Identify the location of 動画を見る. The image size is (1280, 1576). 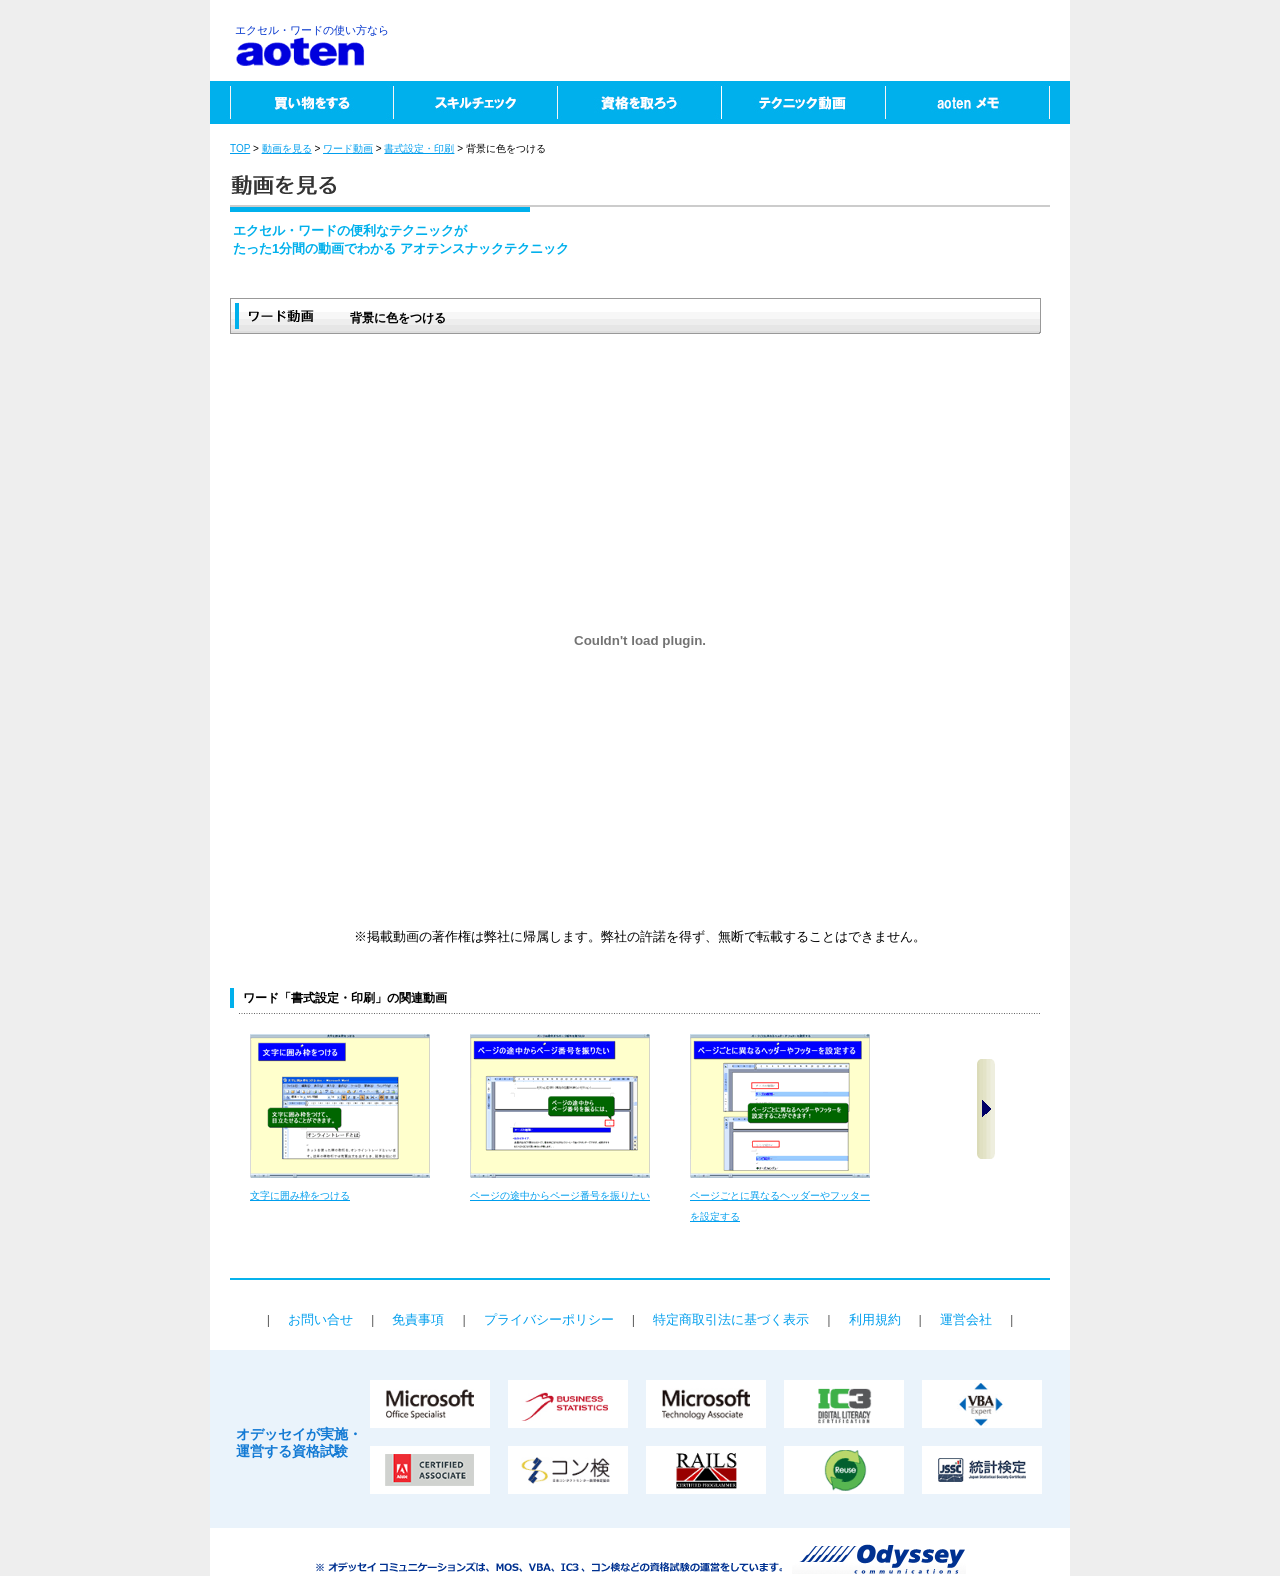
(287, 148).